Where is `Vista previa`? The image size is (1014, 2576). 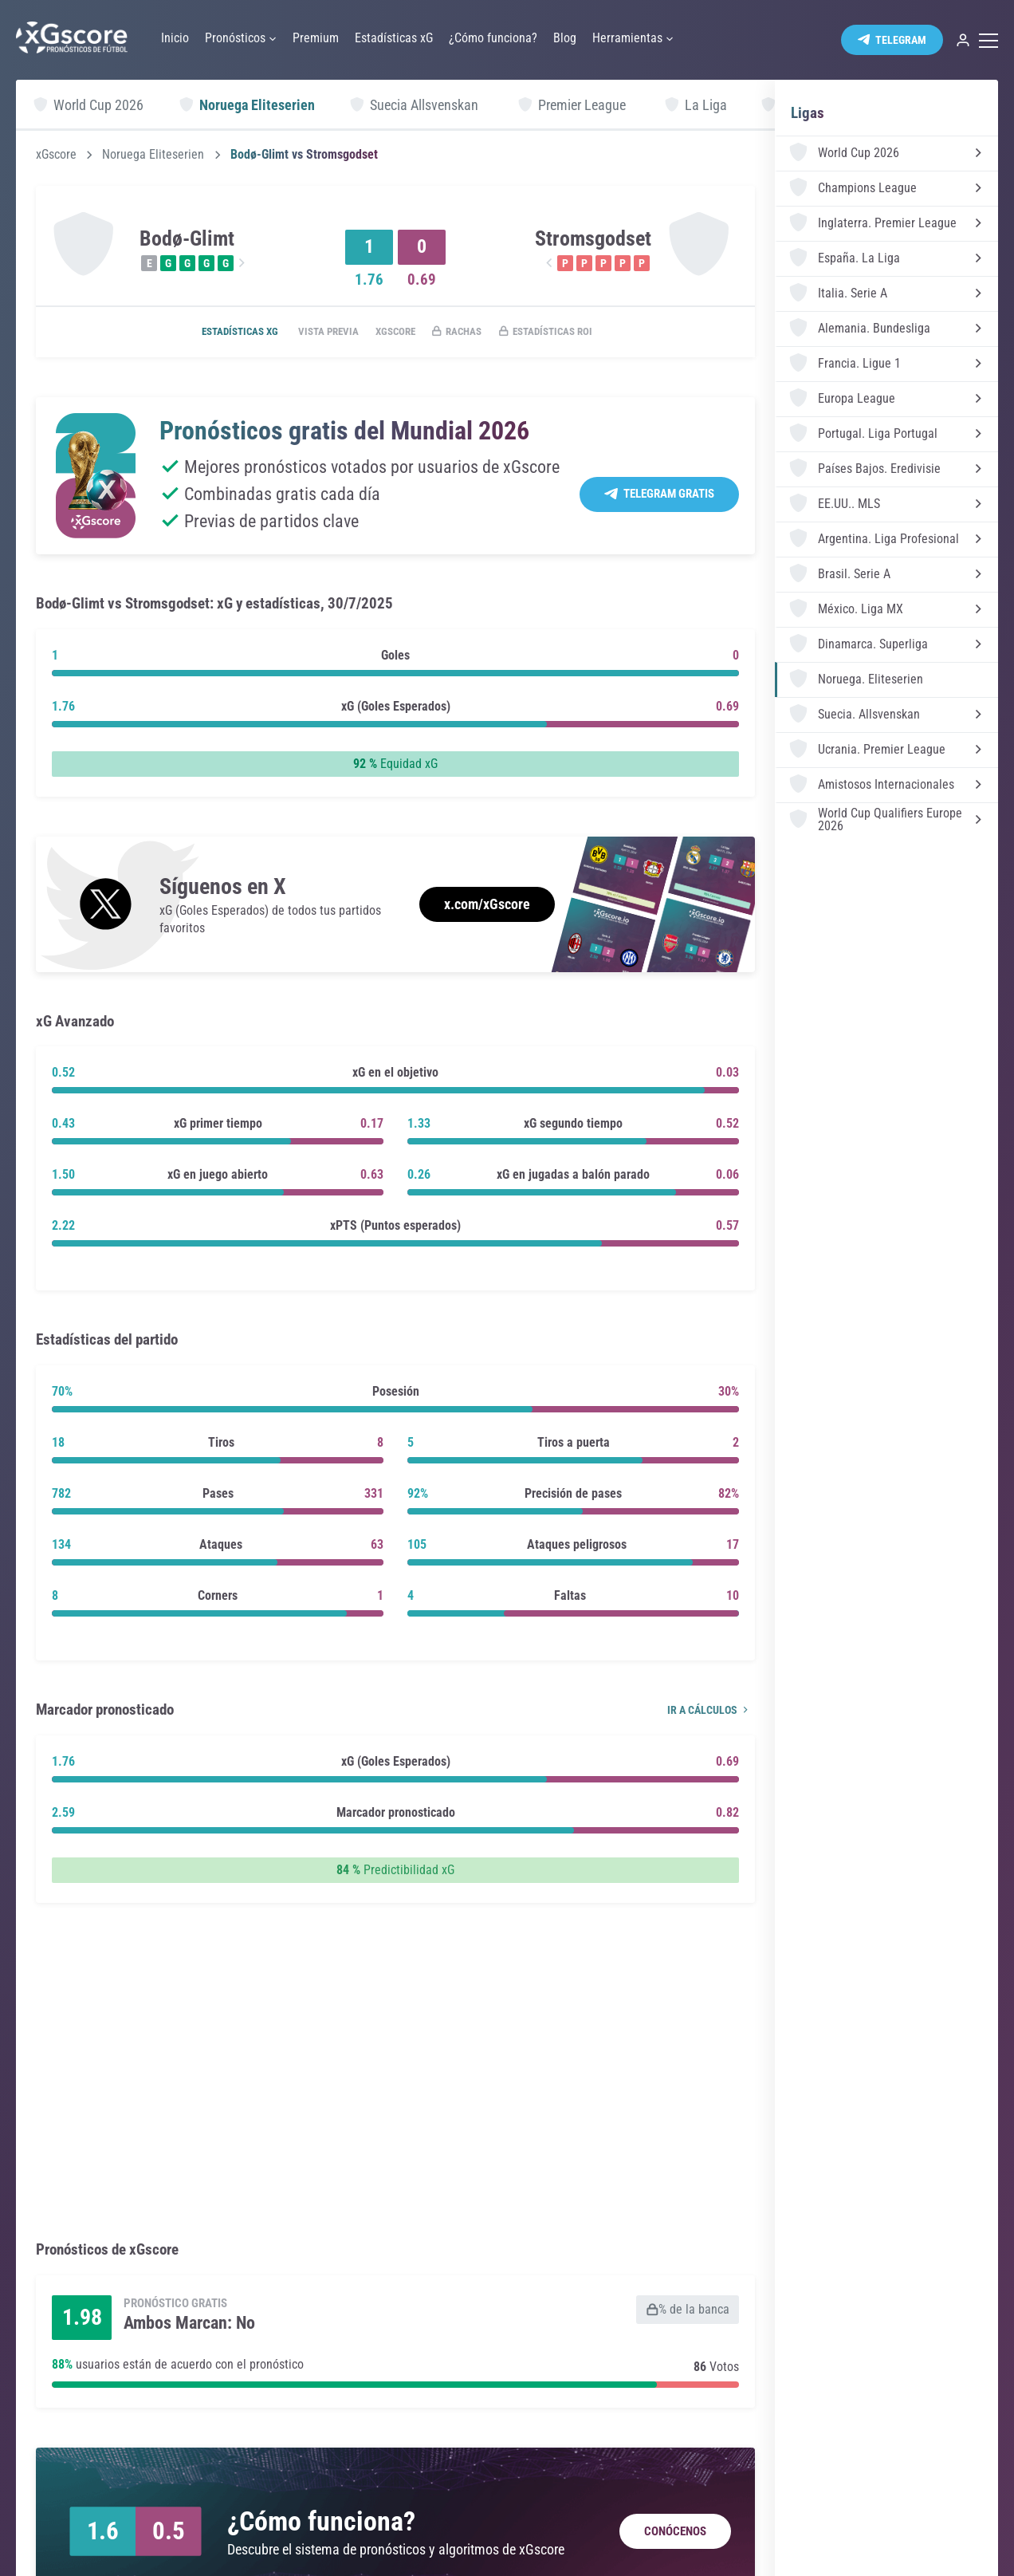 Vista previa is located at coordinates (313, 332).